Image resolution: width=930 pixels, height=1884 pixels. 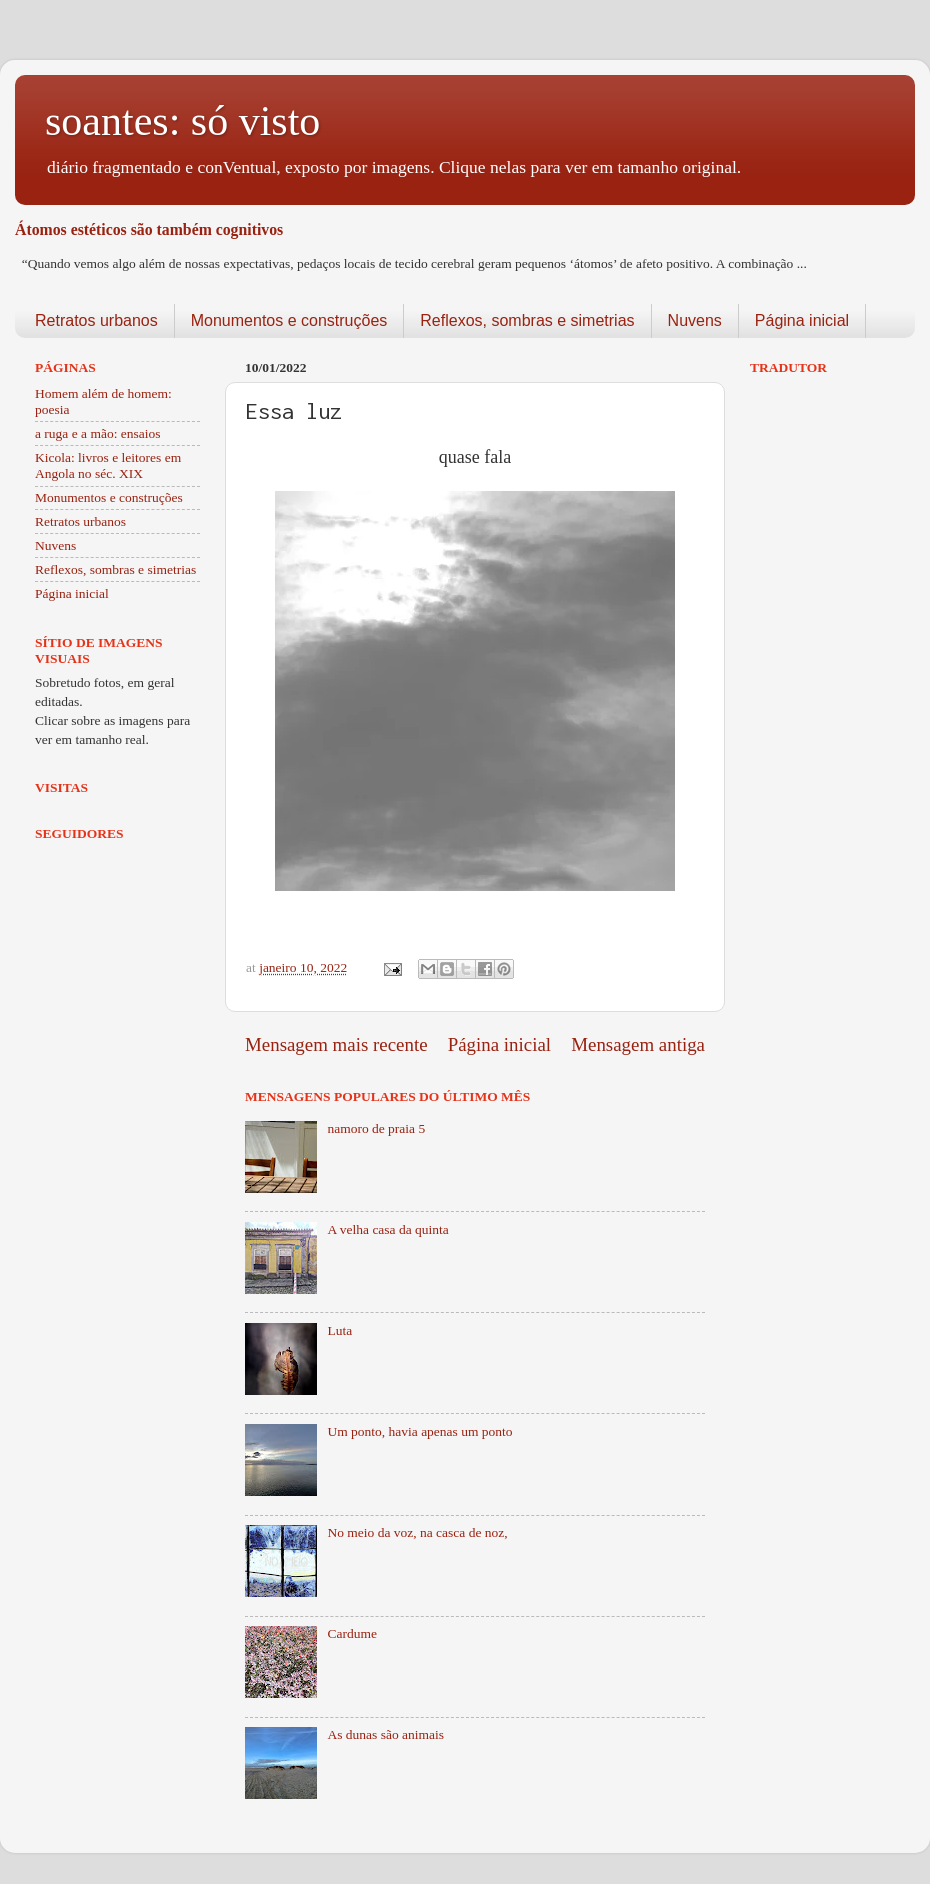 I want to click on Reflexos, sombras e simetrias, so click(x=527, y=320).